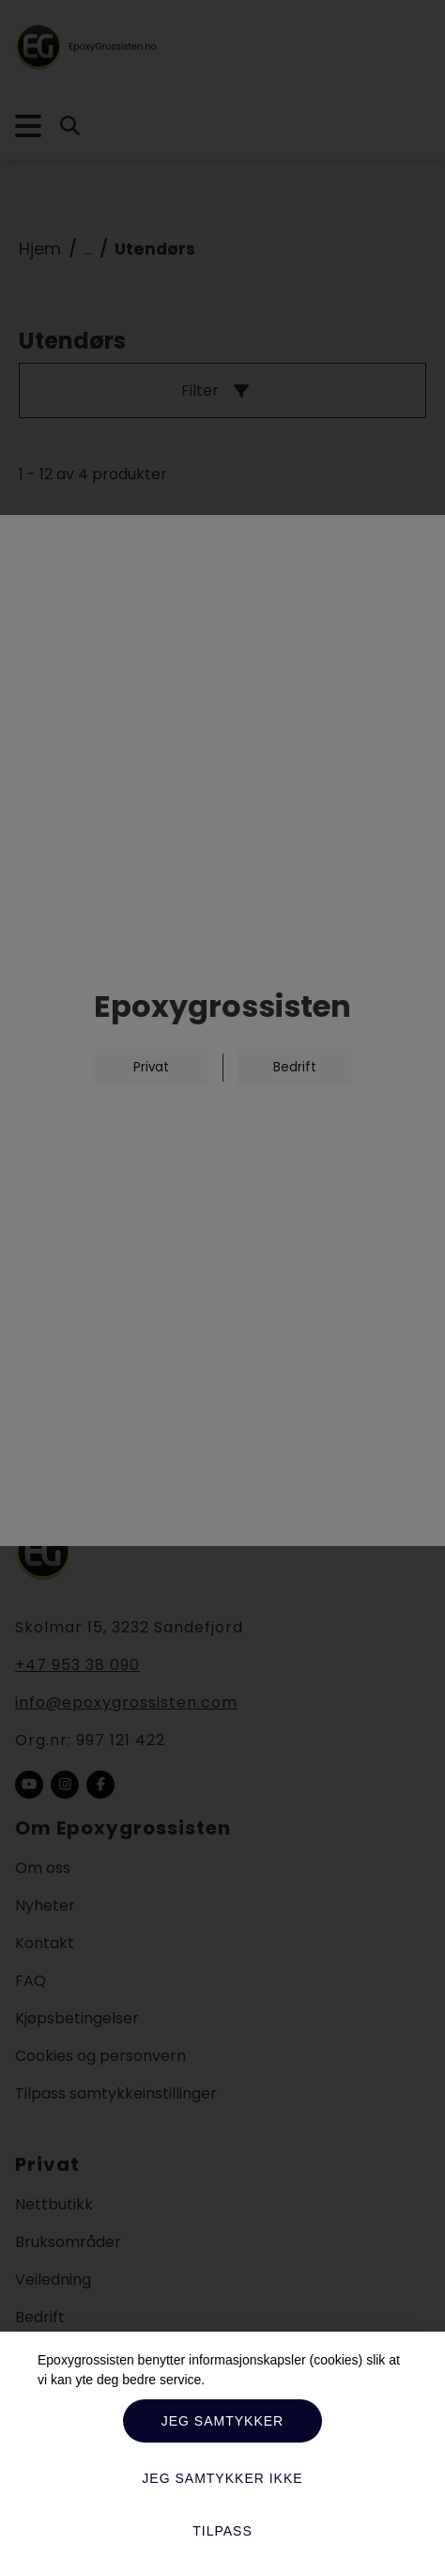 The height and width of the screenshot is (2576, 445). I want to click on Tilpass, so click(222, 2530).